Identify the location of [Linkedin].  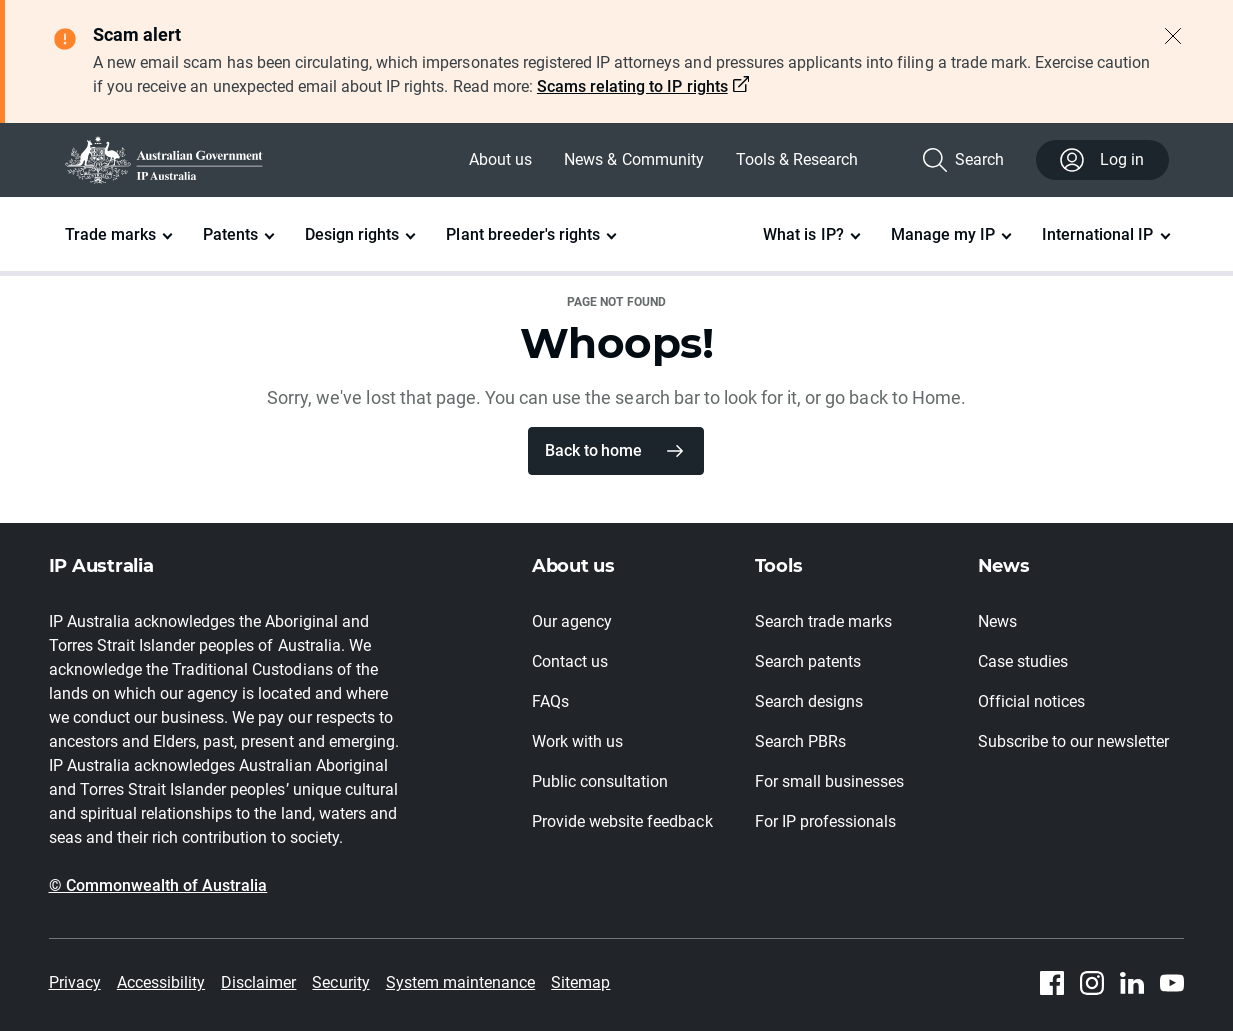
(1132, 983).